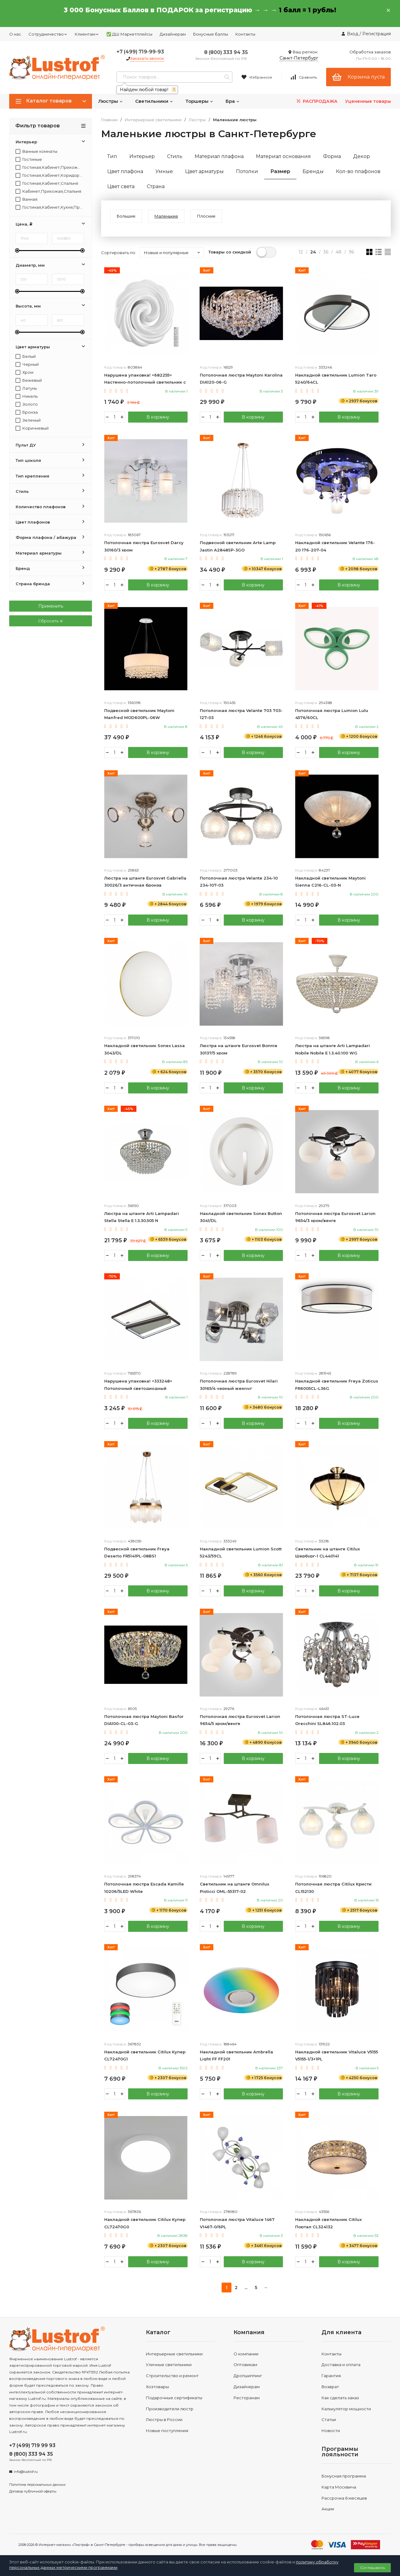 The height and width of the screenshot is (2576, 400). What do you see at coordinates (158, 417) in the screenshot?
I see `В корзину` at bounding box center [158, 417].